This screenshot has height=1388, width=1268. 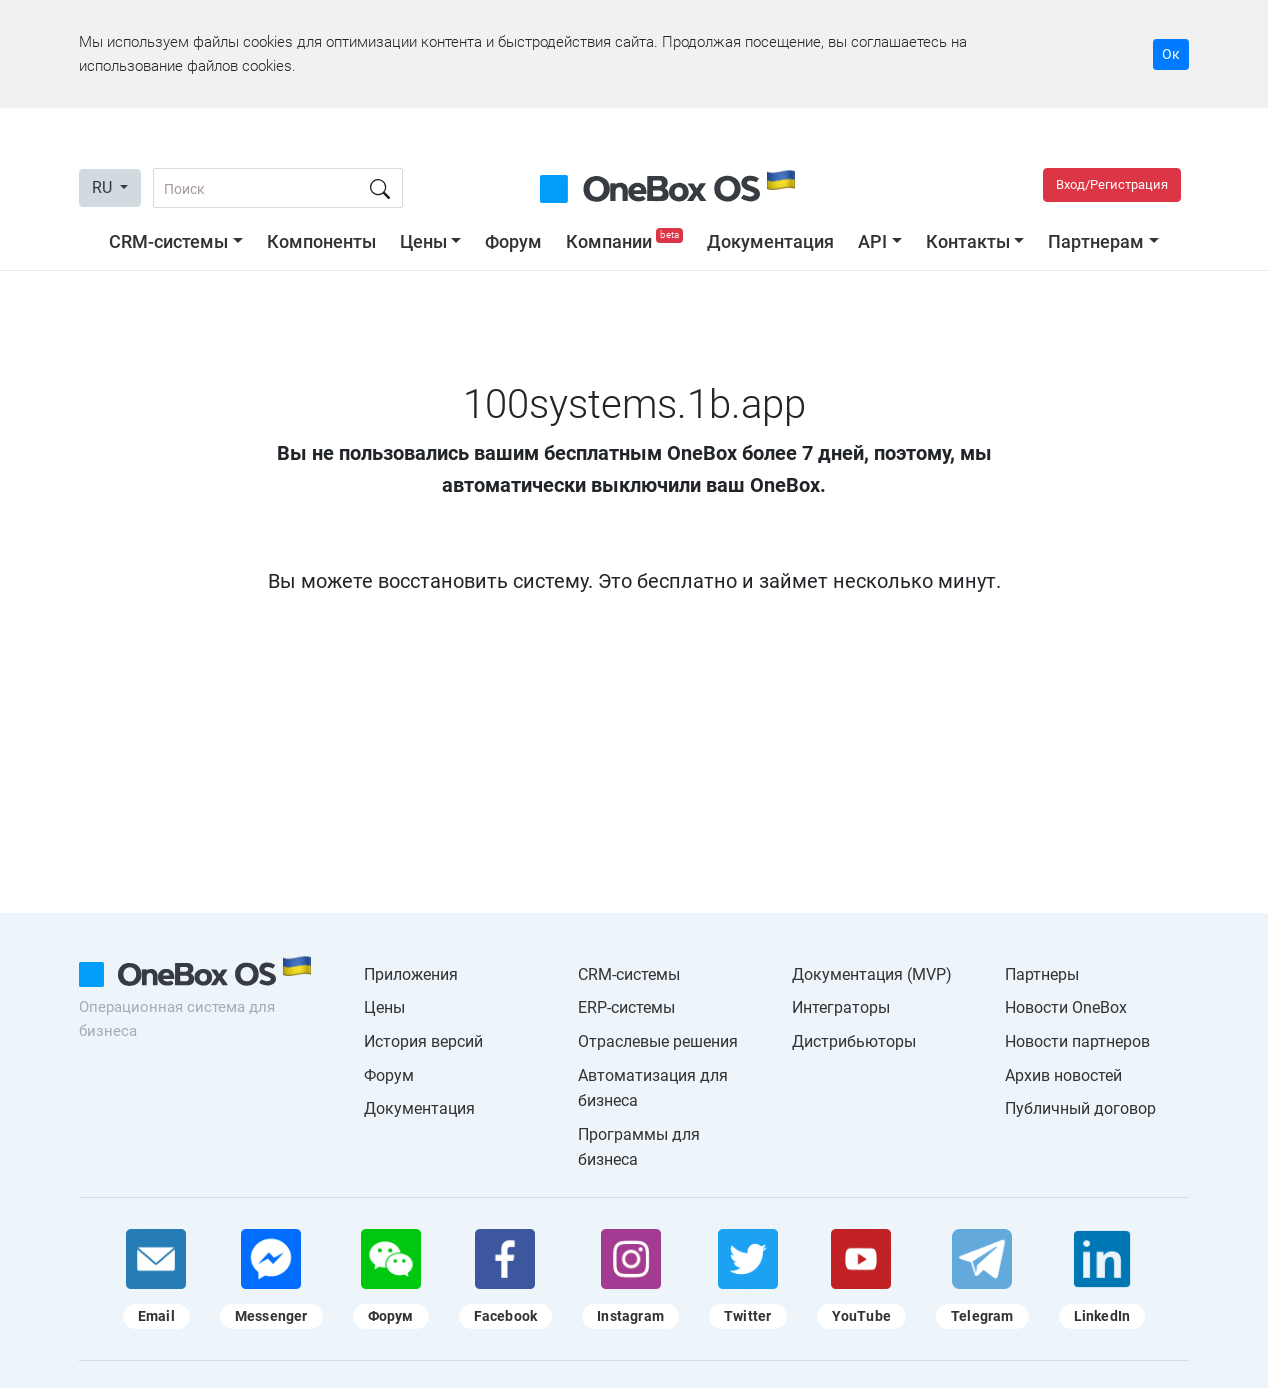 I want to click on Ок [Accept cookie], so click(x=1171, y=54).